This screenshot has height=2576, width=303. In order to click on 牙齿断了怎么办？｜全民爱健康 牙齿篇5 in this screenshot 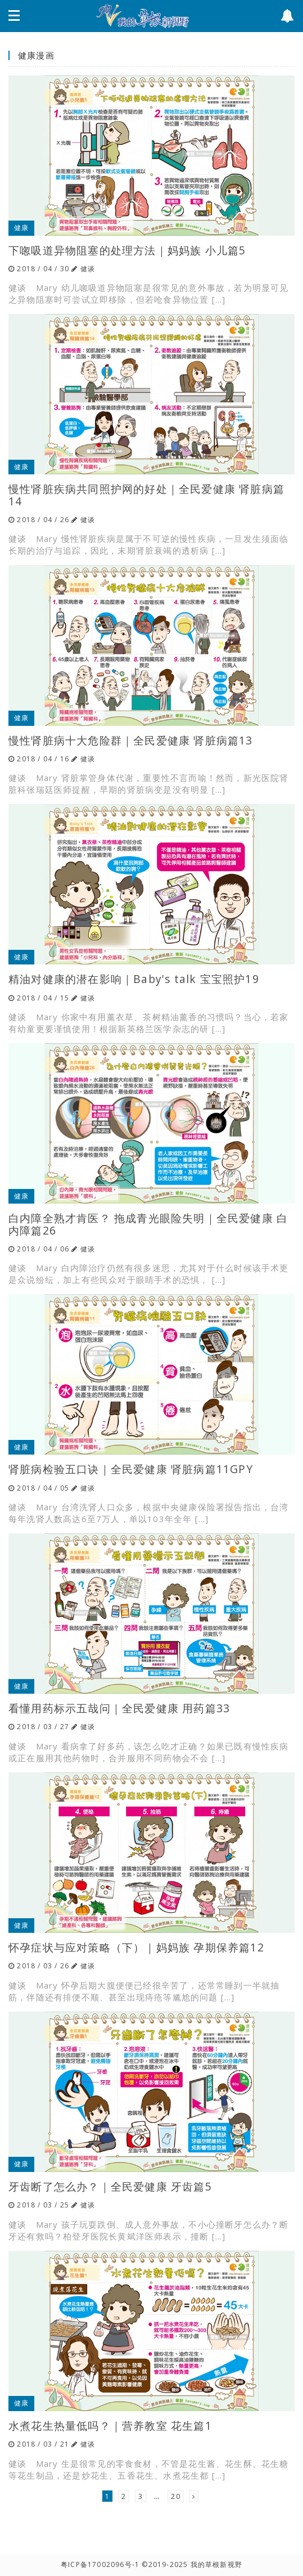, I will do `click(110, 2186)`.